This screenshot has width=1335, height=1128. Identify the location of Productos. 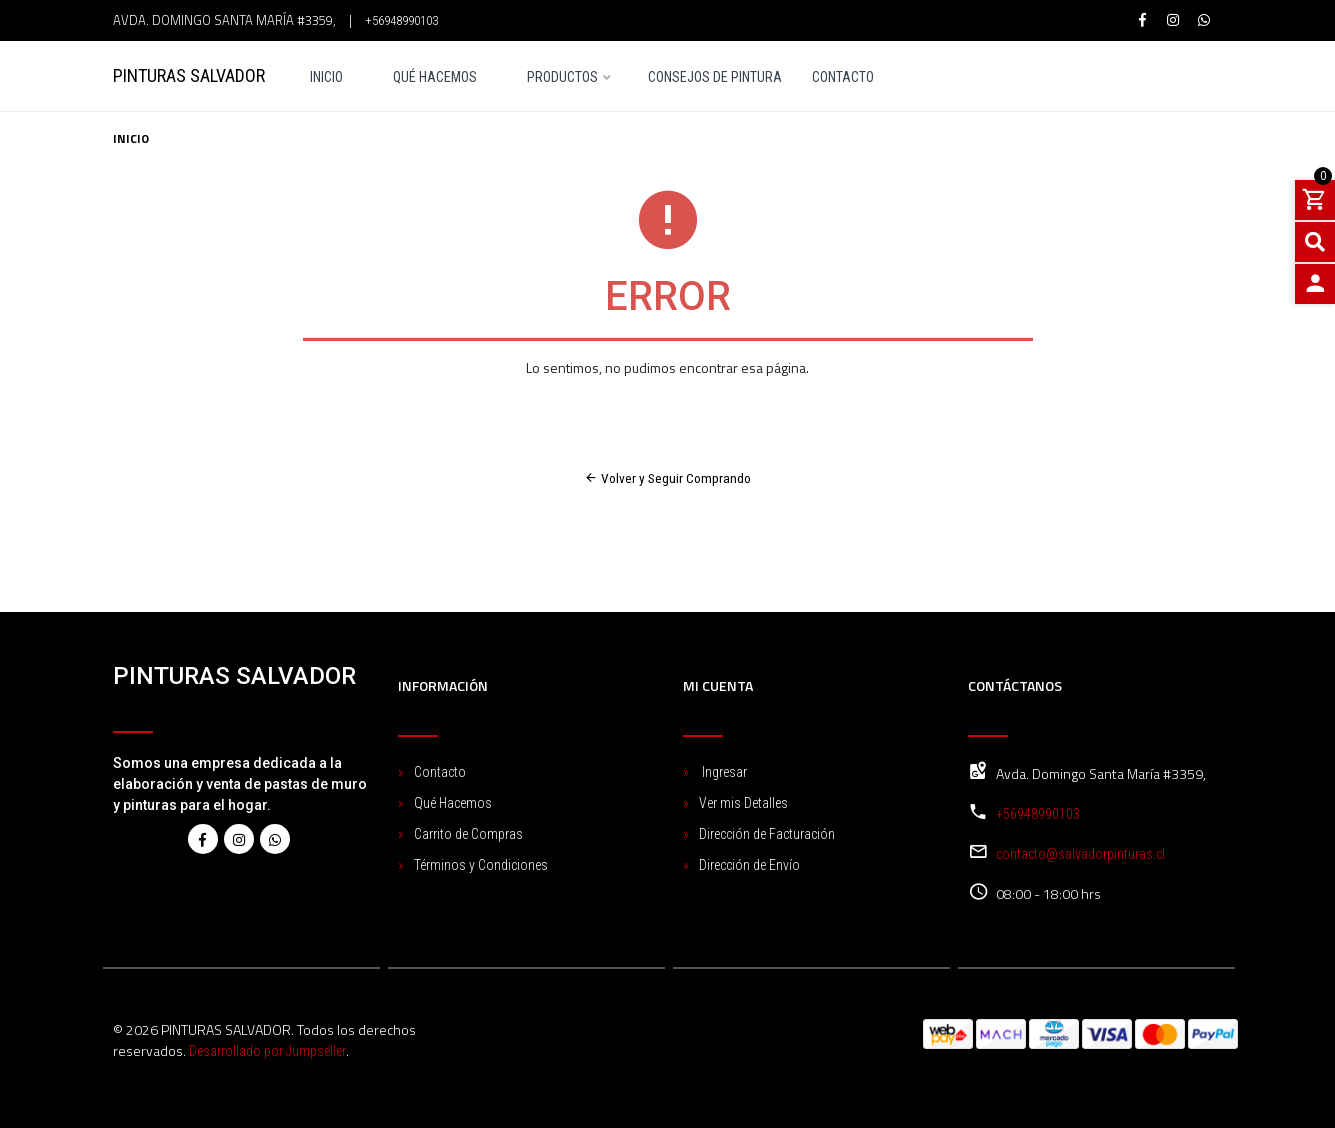
(562, 77).